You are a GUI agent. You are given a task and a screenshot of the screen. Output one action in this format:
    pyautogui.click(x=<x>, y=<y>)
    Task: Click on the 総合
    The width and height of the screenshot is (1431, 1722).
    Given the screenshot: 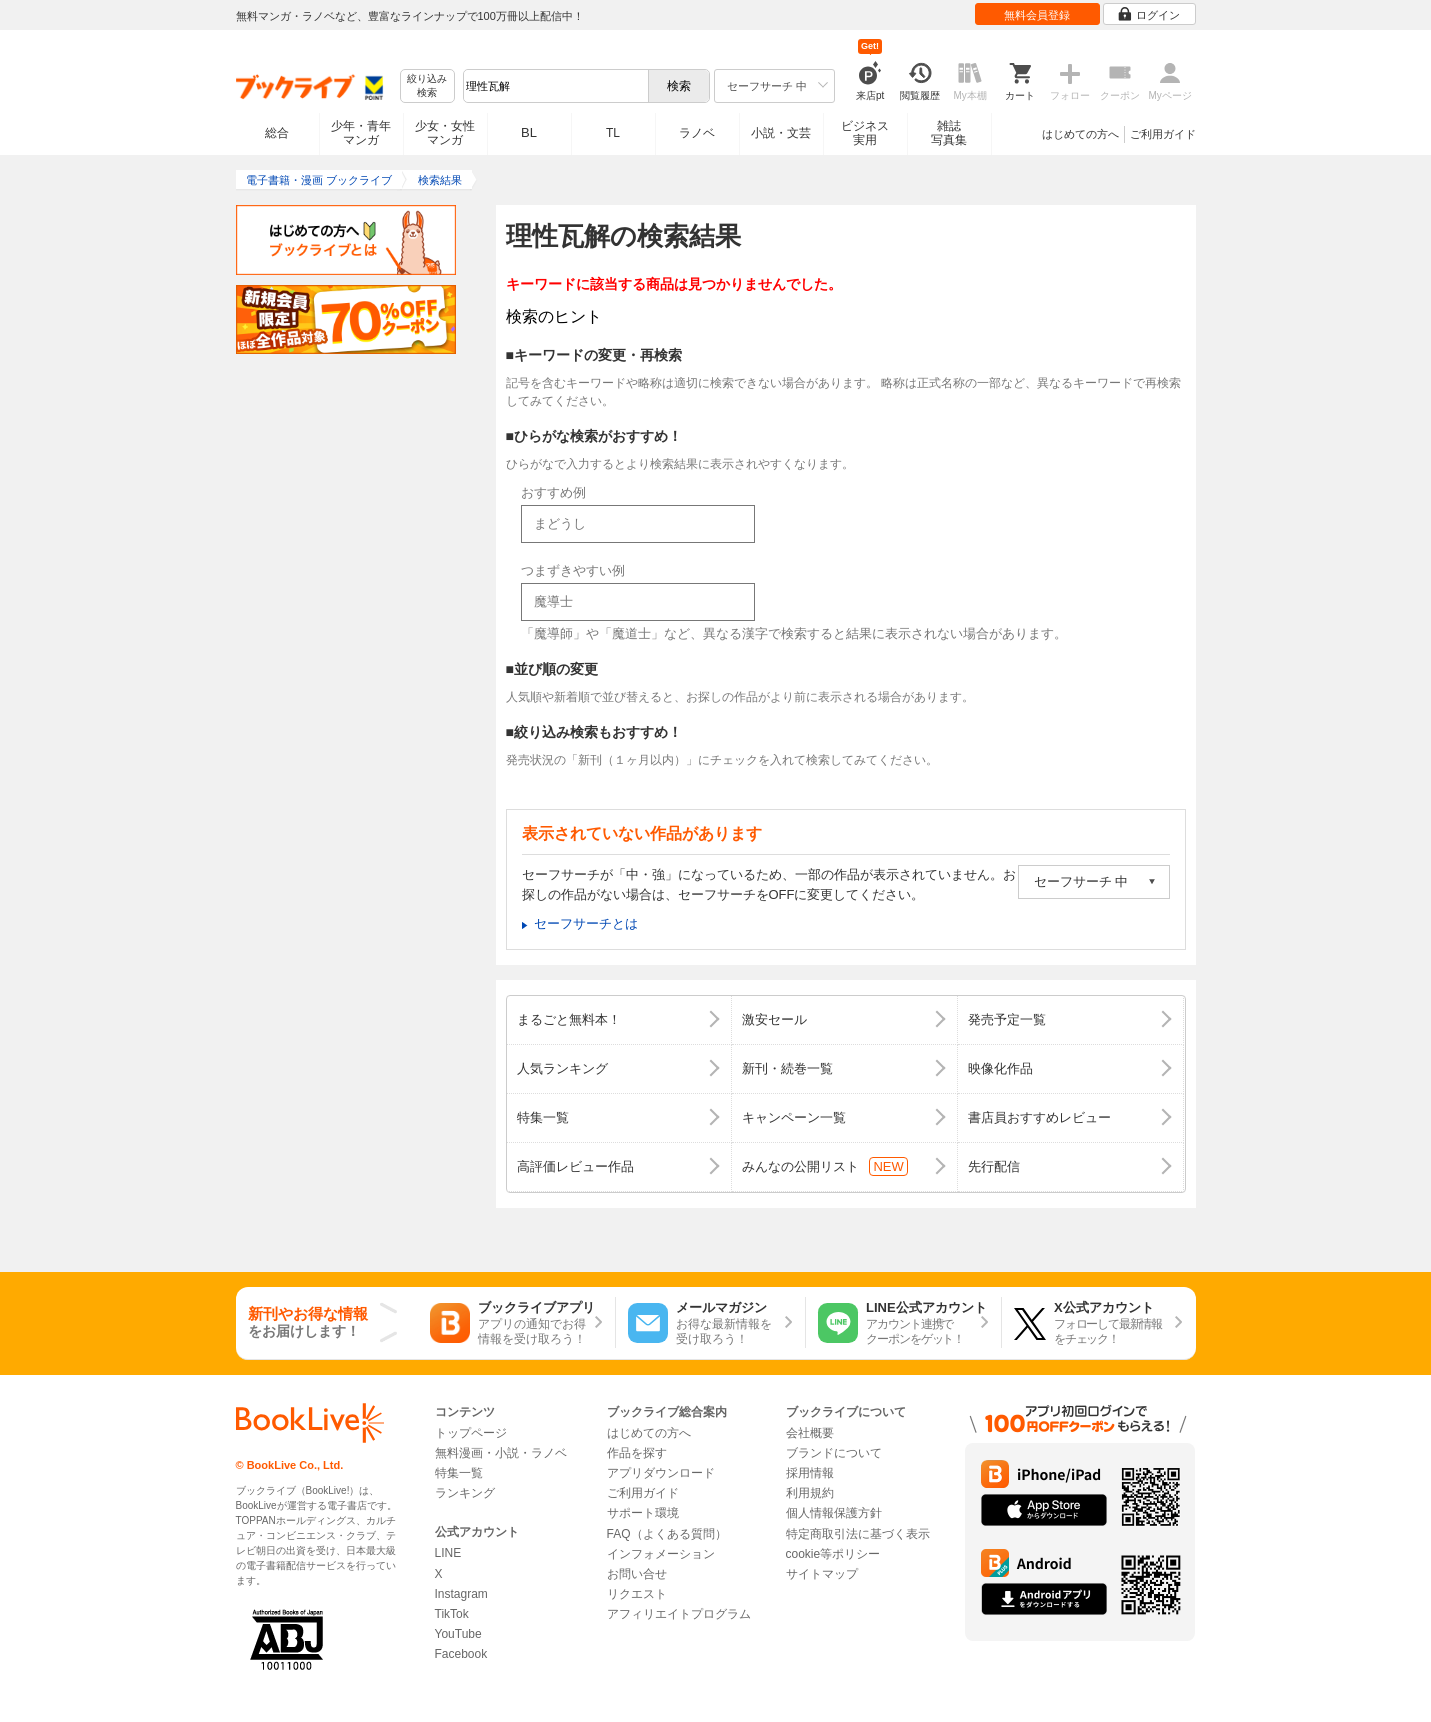 What is the action you would take?
    pyautogui.click(x=277, y=133)
    